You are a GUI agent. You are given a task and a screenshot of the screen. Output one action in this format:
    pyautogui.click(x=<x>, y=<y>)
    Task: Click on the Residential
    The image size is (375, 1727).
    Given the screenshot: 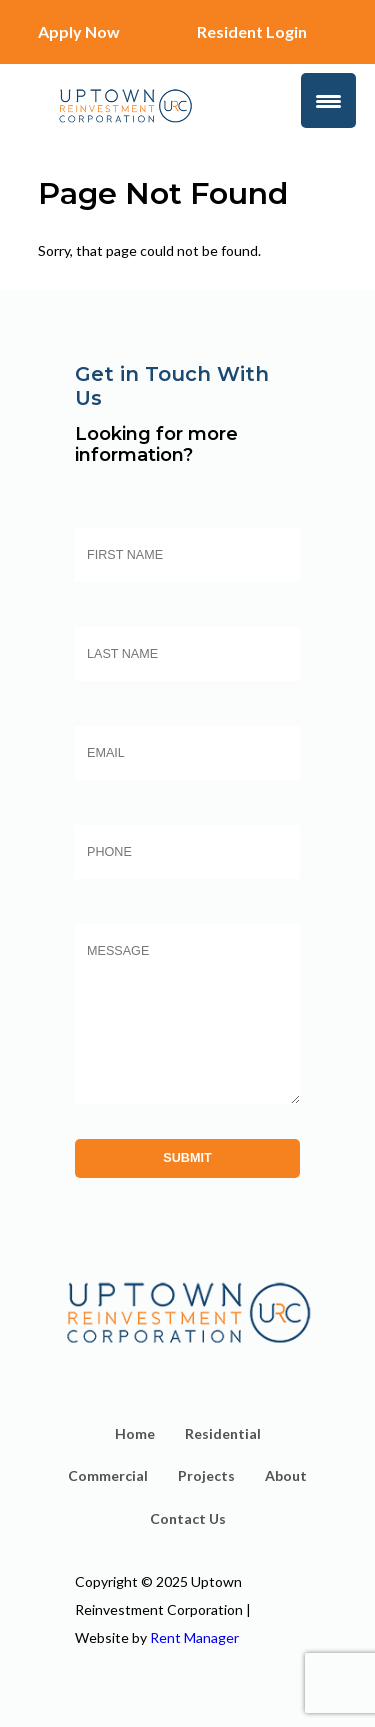 What is the action you would take?
    pyautogui.click(x=223, y=1433)
    